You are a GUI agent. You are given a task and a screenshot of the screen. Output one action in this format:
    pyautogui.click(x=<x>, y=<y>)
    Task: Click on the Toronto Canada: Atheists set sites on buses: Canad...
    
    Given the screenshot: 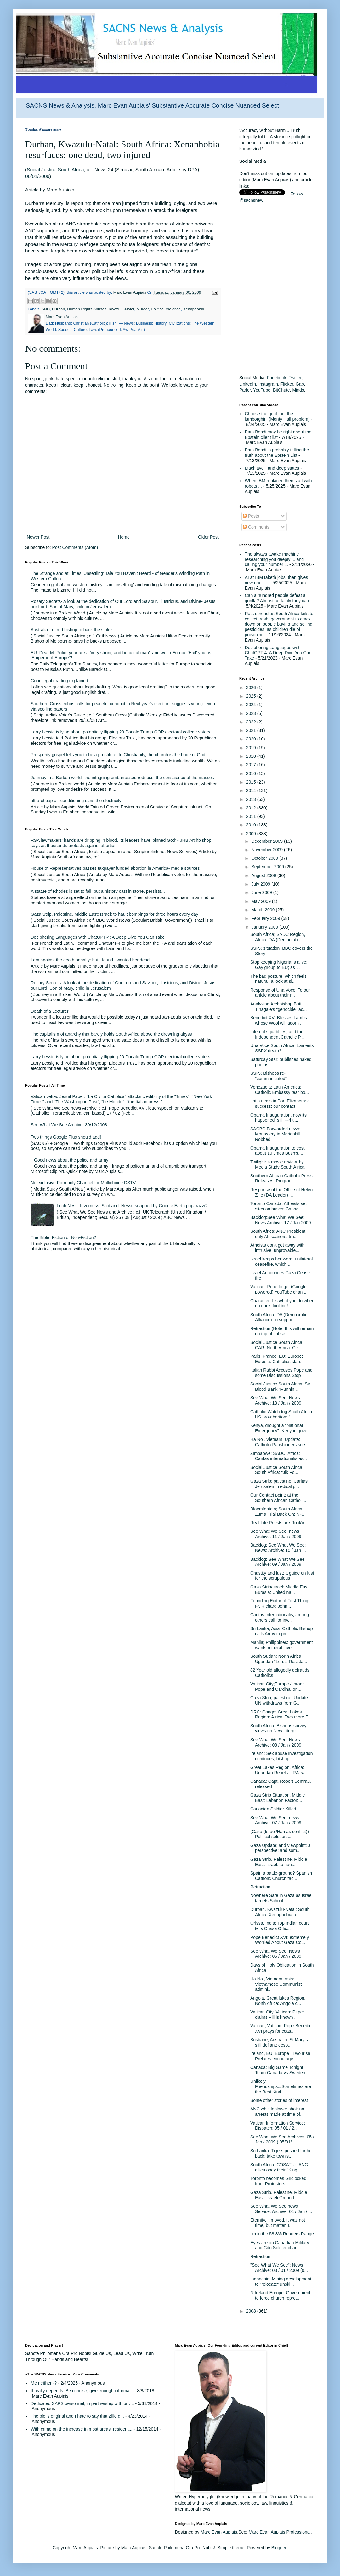 What is the action you would take?
    pyautogui.click(x=278, y=1206)
    